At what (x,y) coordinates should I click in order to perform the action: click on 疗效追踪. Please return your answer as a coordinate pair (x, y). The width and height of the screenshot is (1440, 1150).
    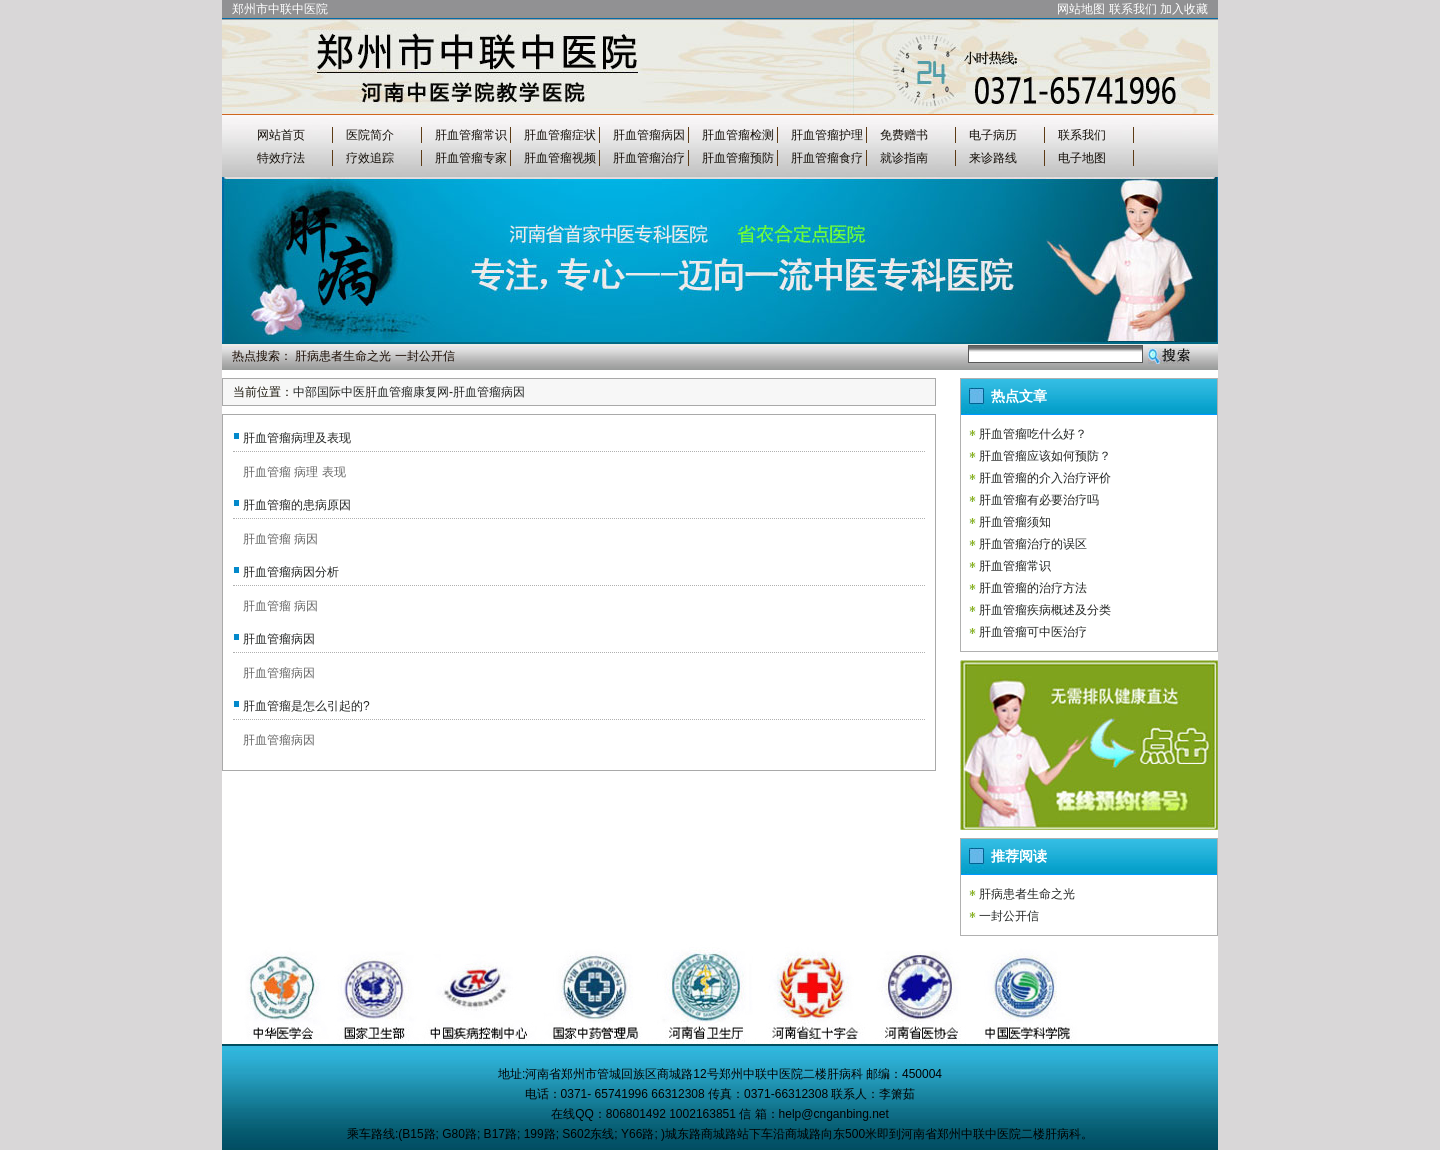
    Looking at the image, I should click on (370, 158).